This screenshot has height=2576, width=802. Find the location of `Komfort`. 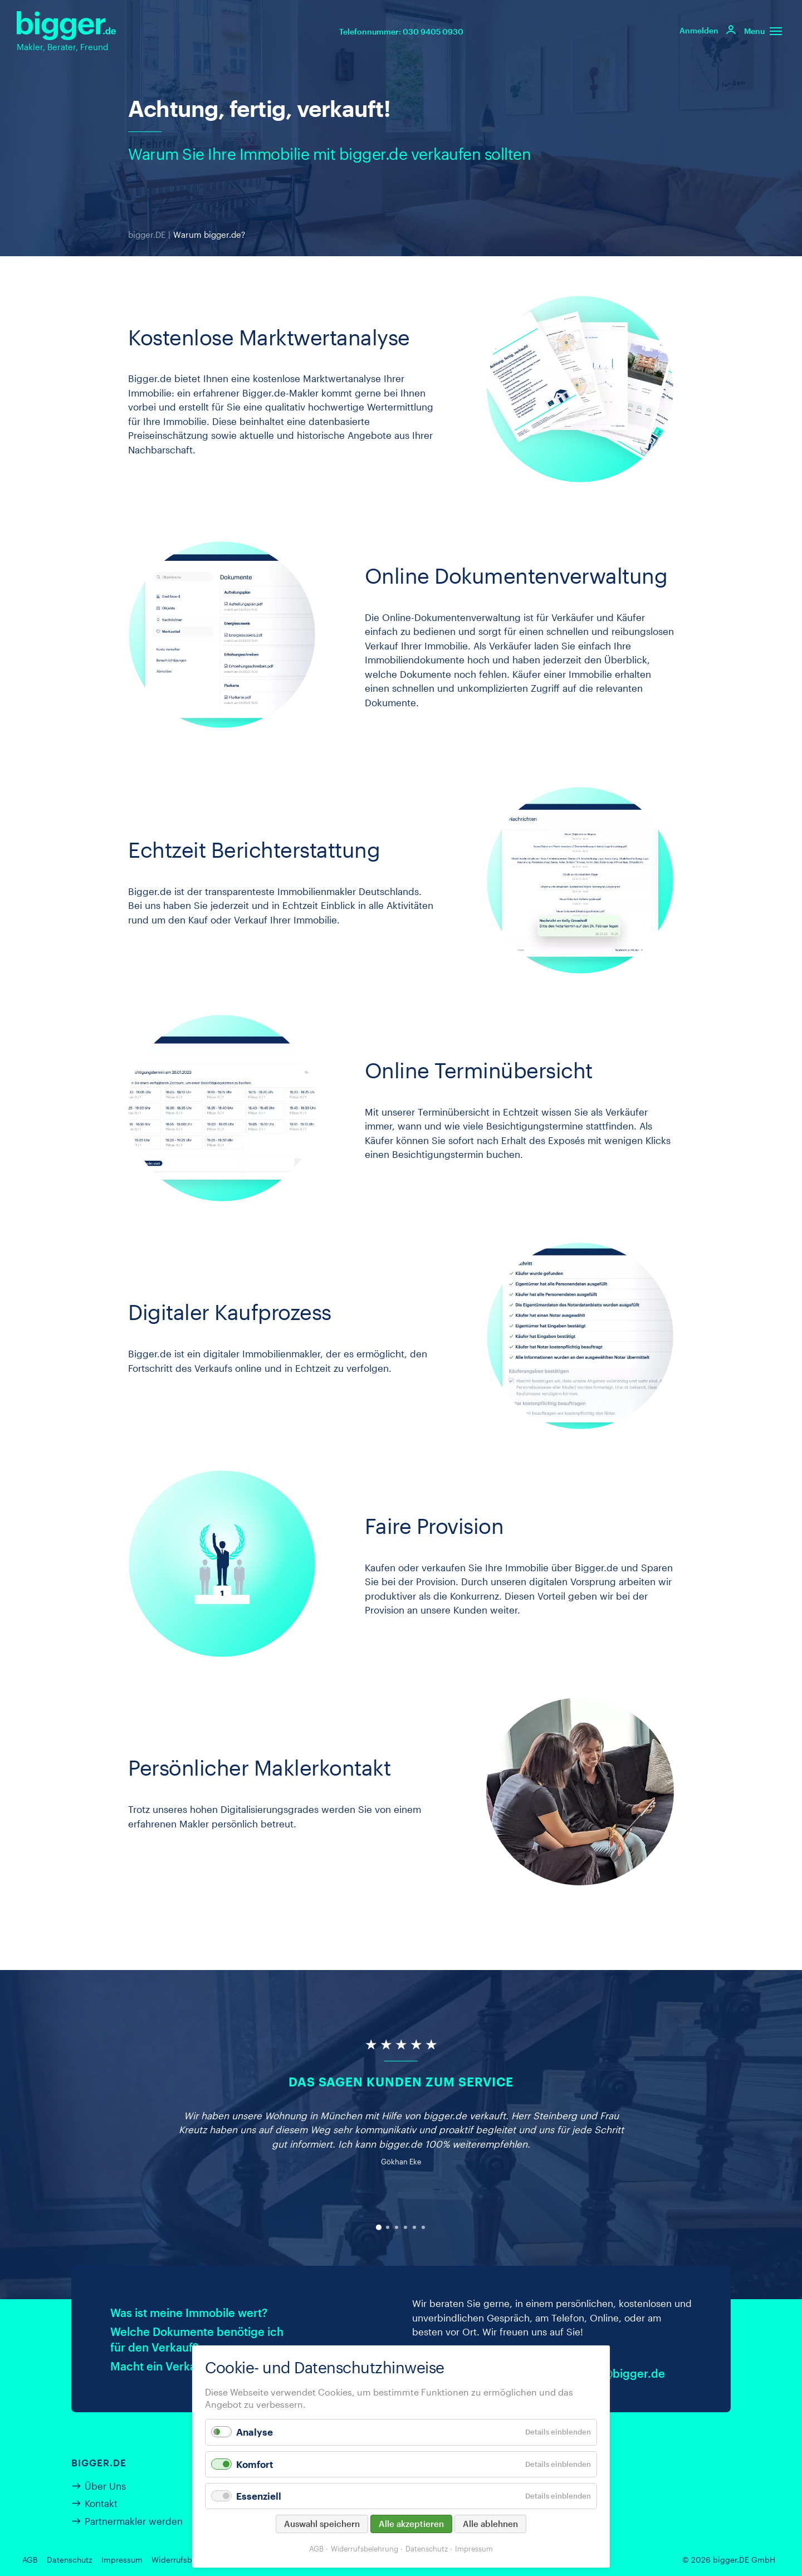

Komfort is located at coordinates (254, 2464).